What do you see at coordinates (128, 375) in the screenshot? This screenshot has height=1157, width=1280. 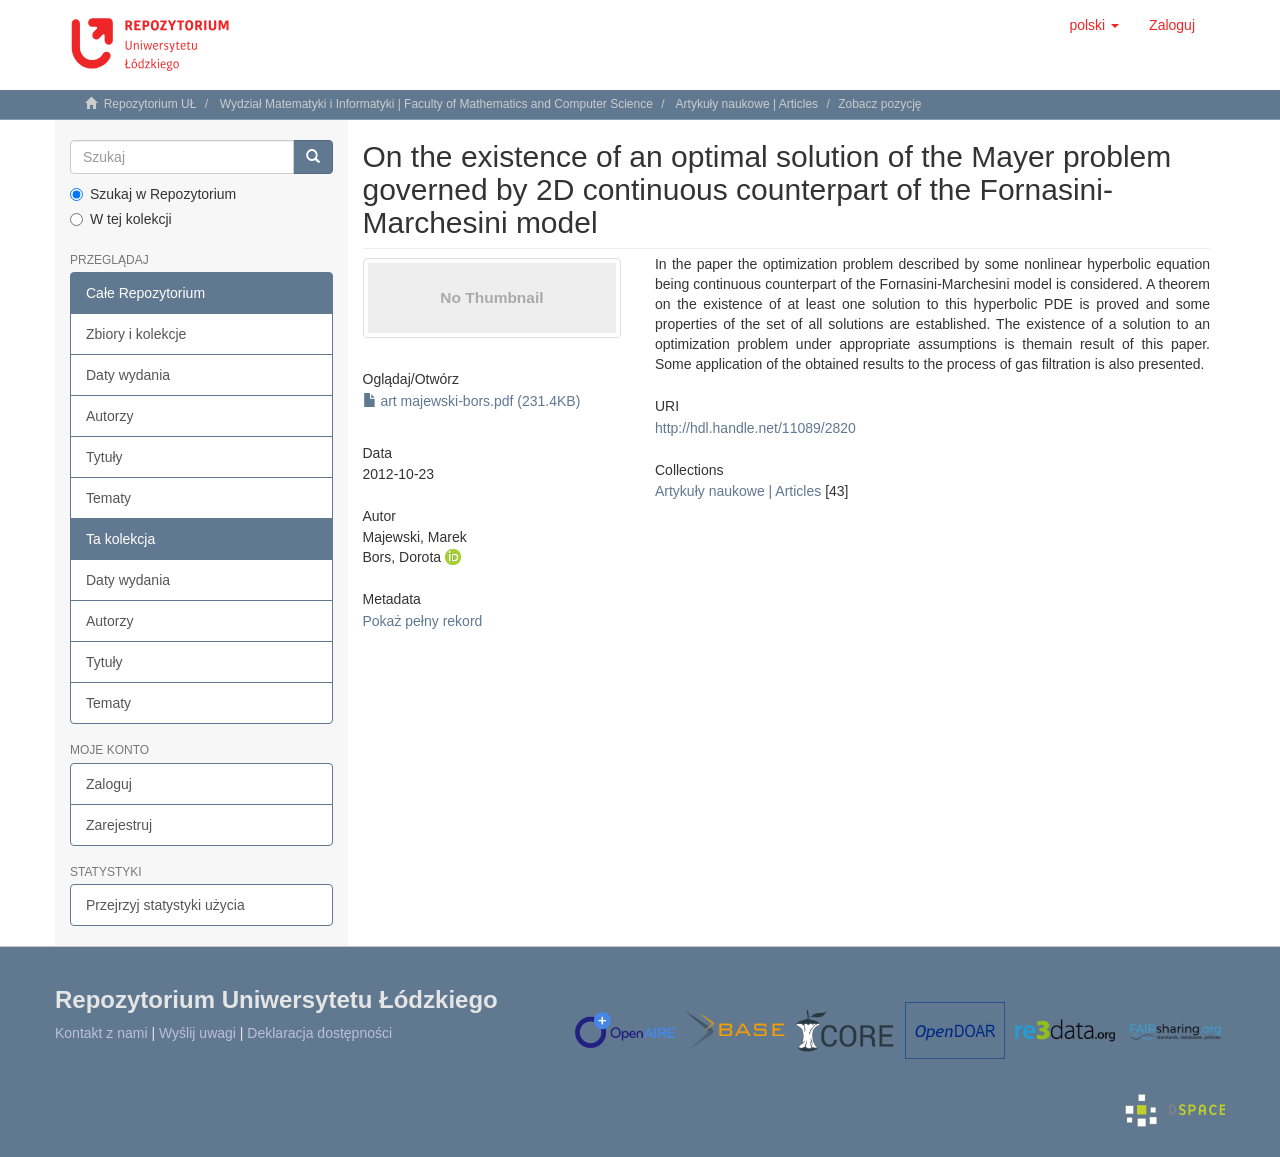 I see `Daty wydania` at bounding box center [128, 375].